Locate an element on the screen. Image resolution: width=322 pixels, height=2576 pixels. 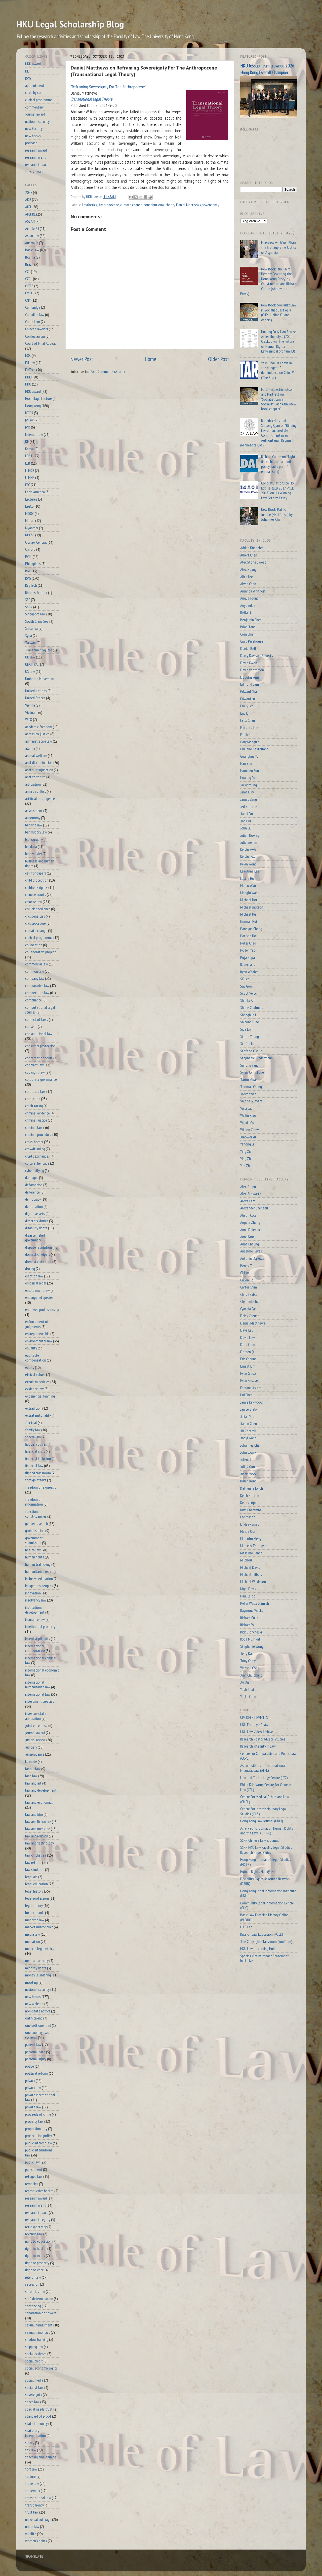
Congratulations to Ho Lok Hei (LLB 2017, PCLL 2018) on His Winning Law Reform Essay is located at coordinates (277, 490).